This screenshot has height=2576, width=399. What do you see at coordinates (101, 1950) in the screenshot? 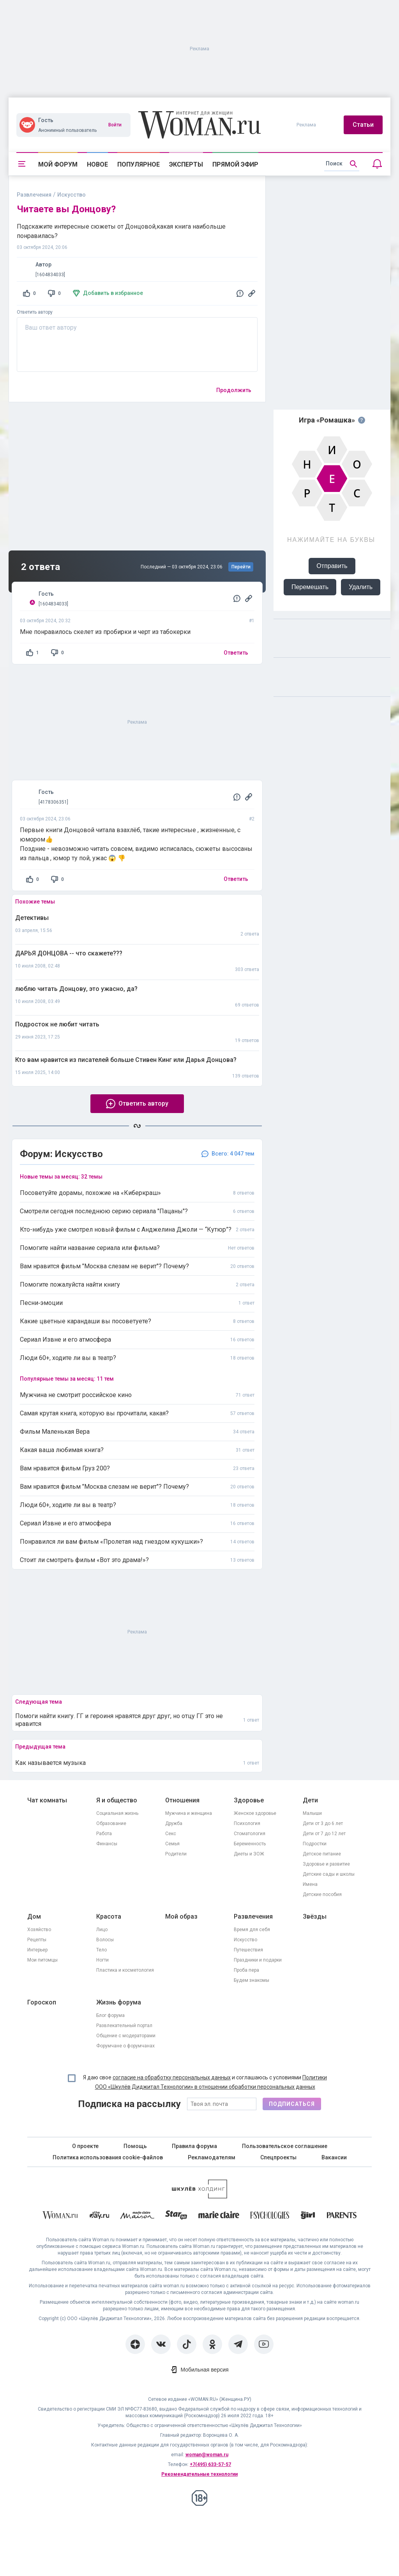
I see `Тело` at bounding box center [101, 1950].